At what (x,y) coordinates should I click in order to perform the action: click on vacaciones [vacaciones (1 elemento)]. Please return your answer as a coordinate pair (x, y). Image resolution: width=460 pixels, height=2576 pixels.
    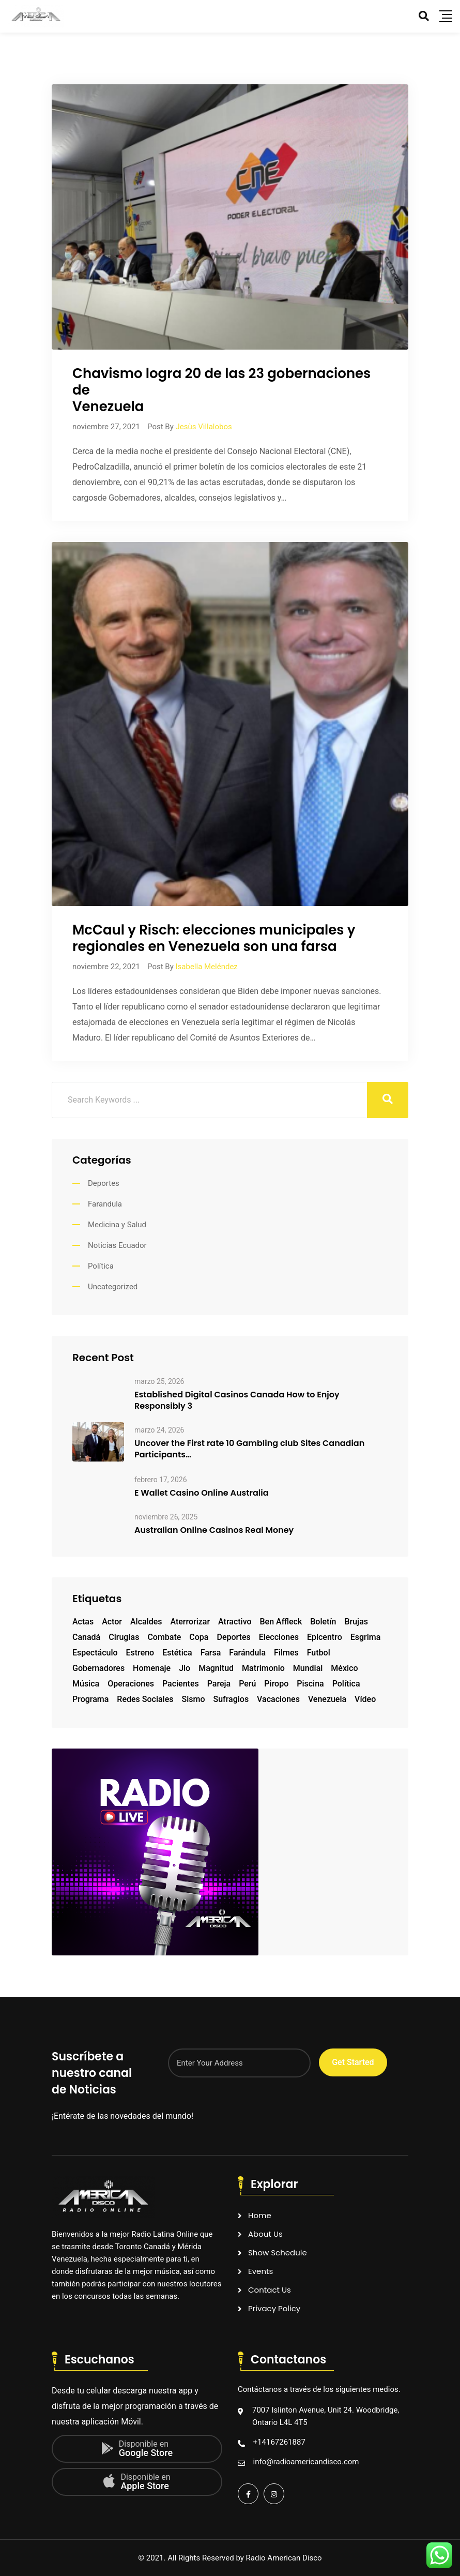
    Looking at the image, I should click on (278, 1699).